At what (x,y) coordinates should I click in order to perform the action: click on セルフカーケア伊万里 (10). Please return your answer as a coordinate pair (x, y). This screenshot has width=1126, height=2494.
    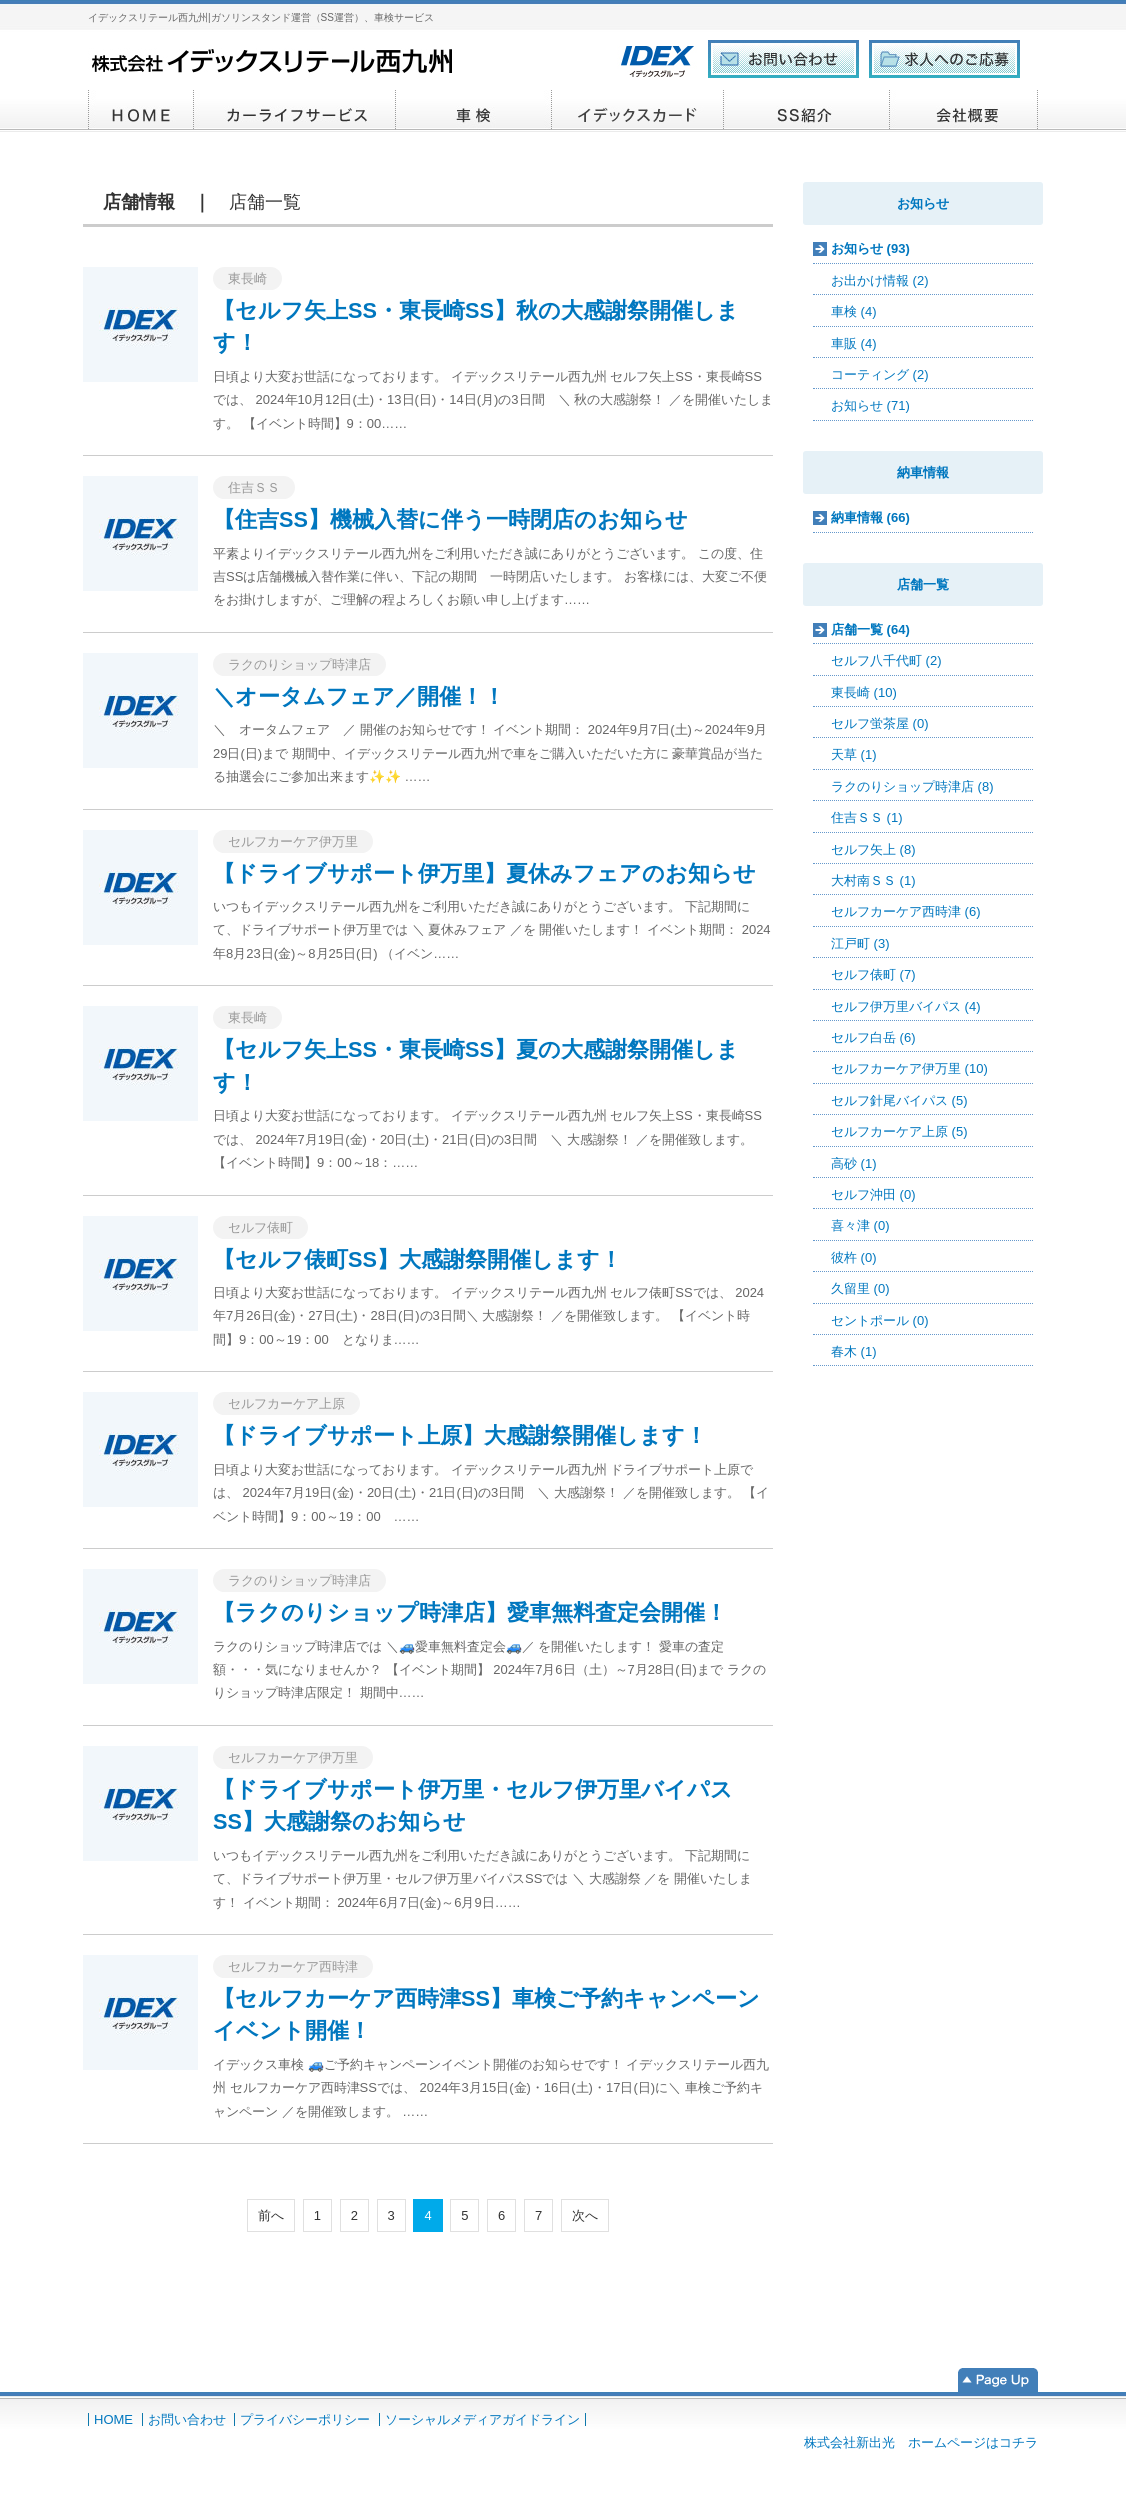
    Looking at the image, I should click on (909, 1068).